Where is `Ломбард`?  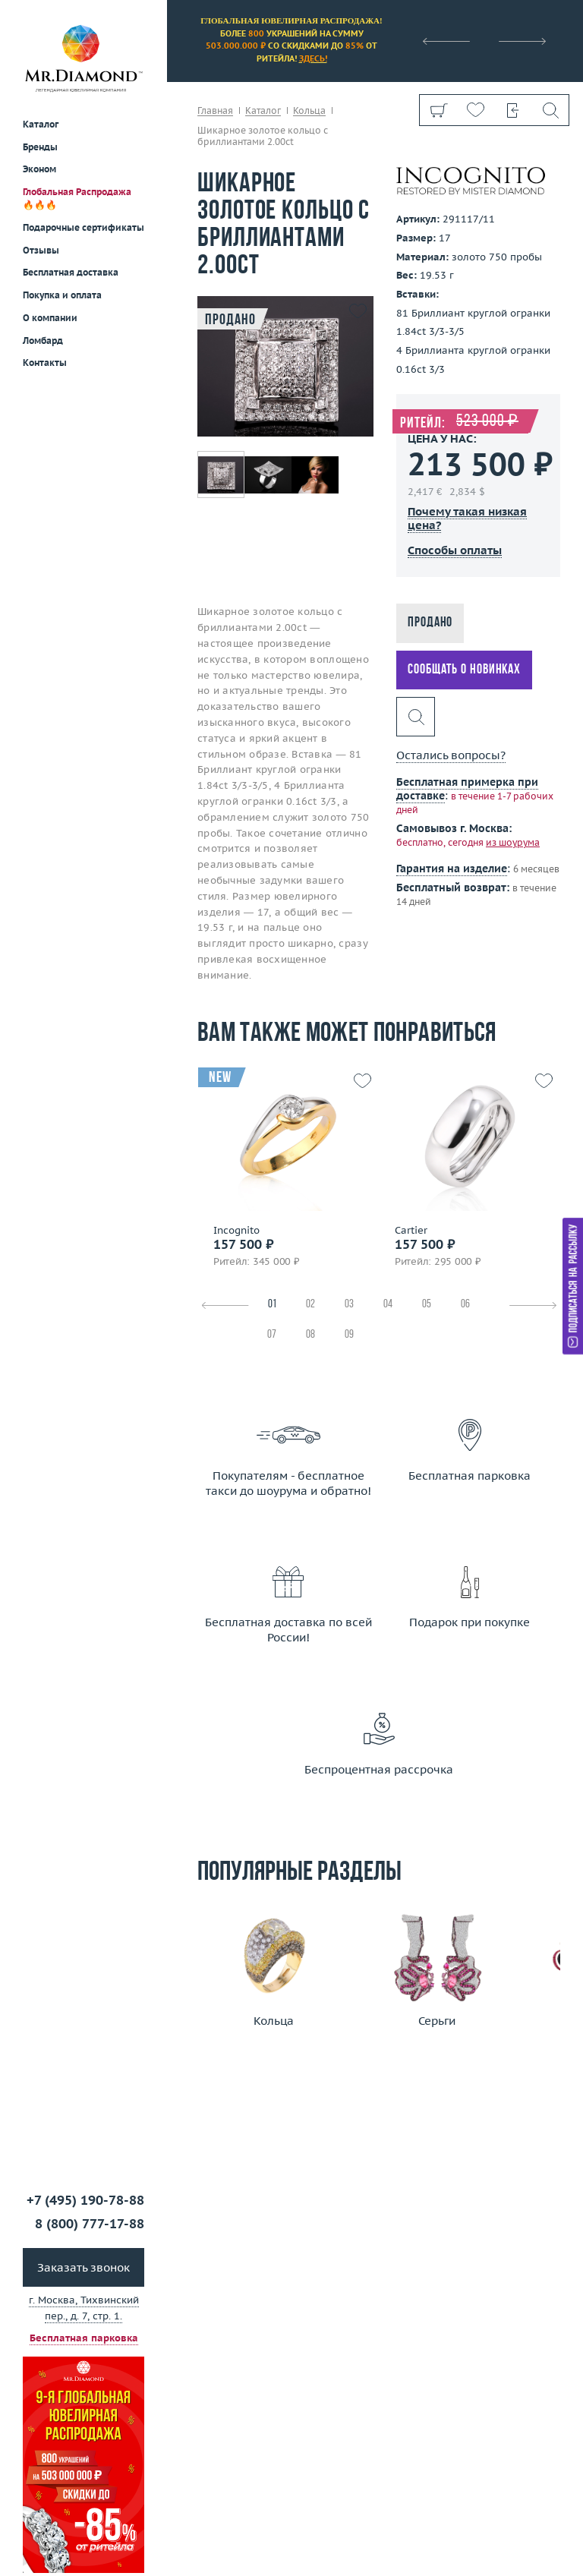 Ломбард is located at coordinates (43, 340).